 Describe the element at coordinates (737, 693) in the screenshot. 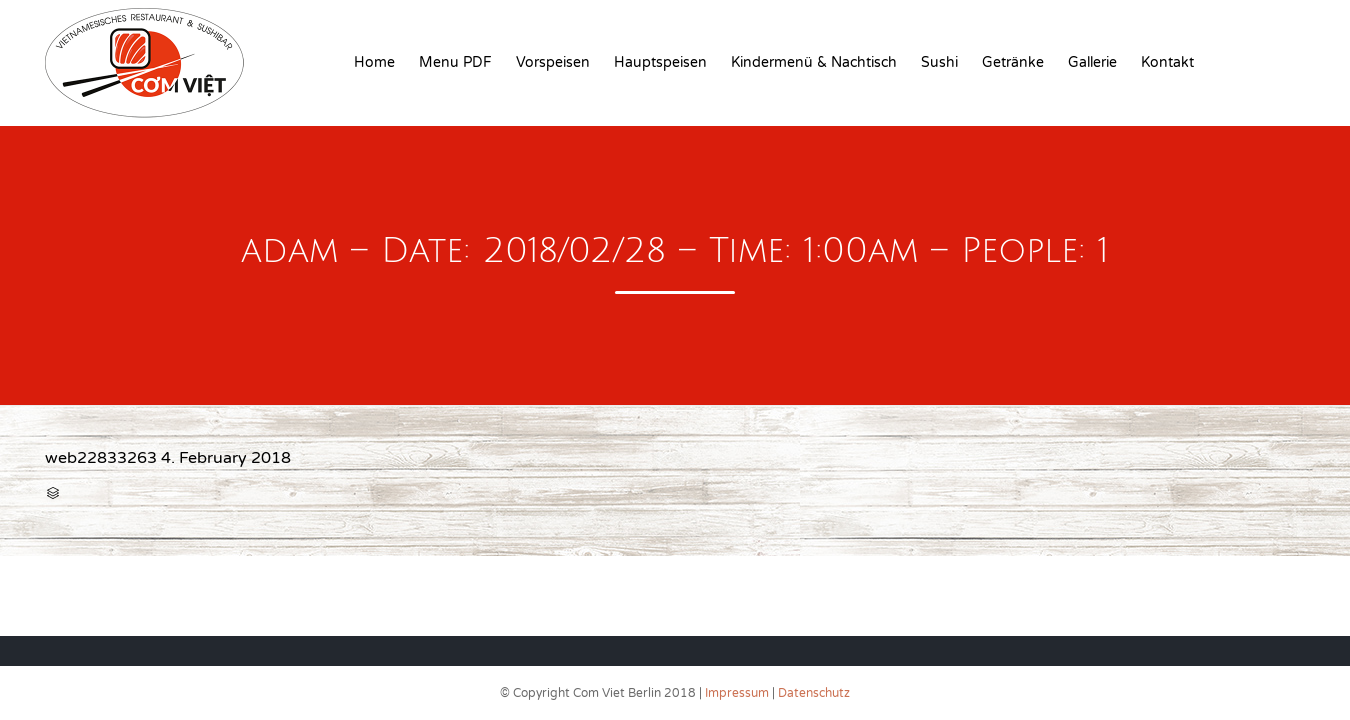

I see `Impressum` at that location.